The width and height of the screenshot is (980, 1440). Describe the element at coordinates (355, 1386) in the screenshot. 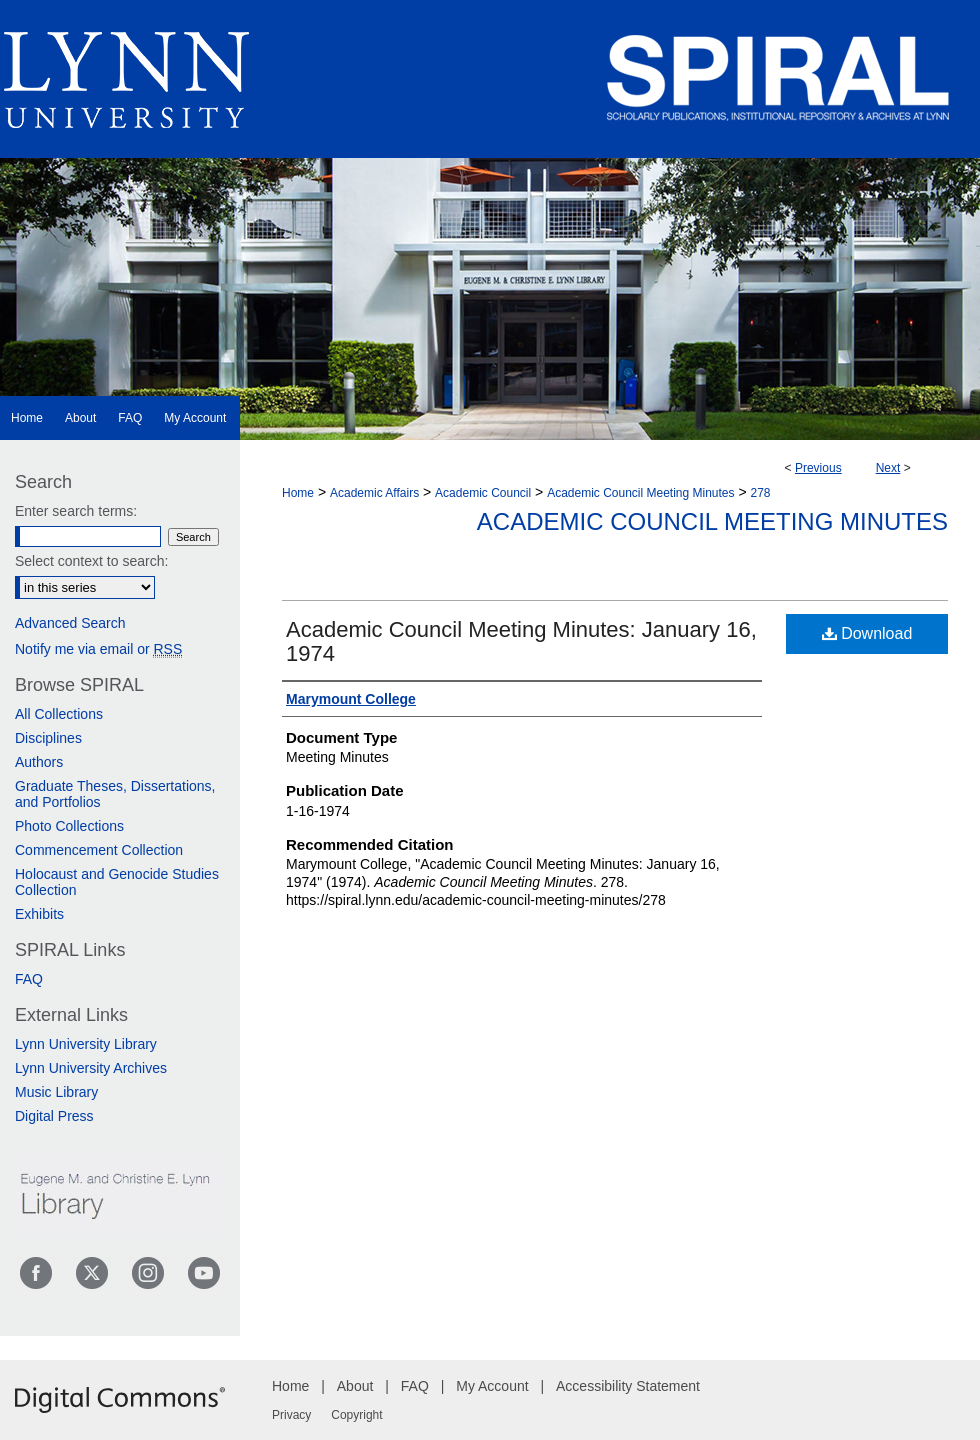

I see `About` at that location.